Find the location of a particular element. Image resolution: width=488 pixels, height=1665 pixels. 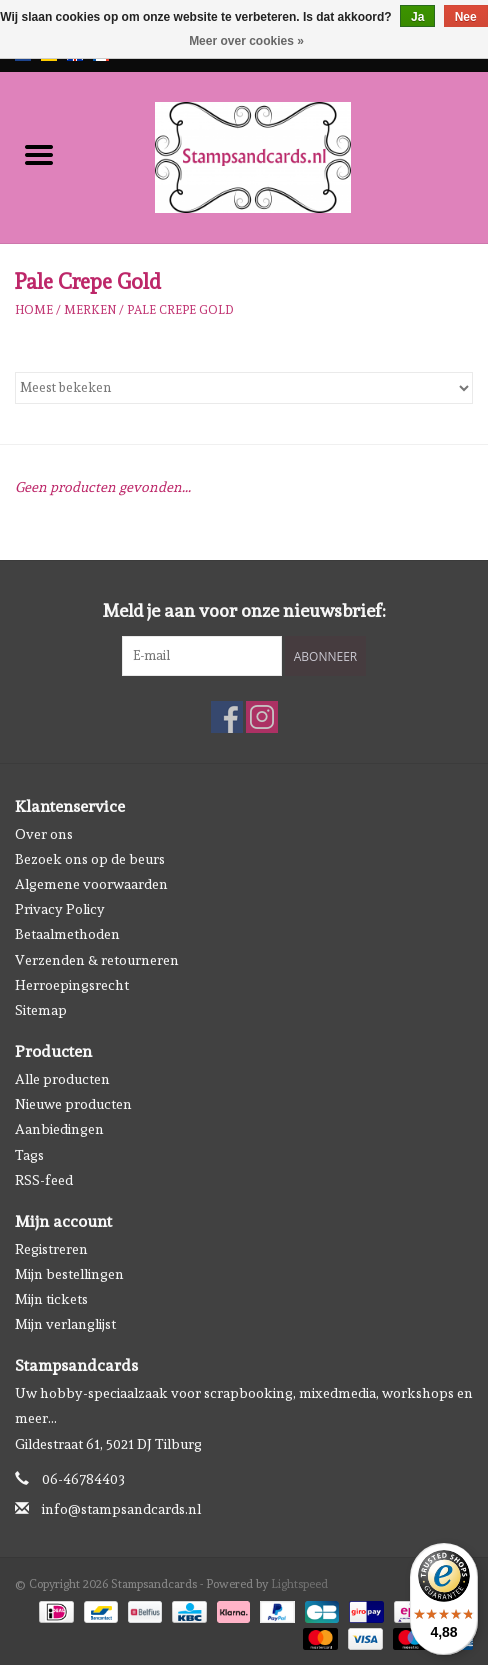

info@stampsandcards.nl [E-mail: info@stampsandcards.nl] is located at coordinates (121, 1509).